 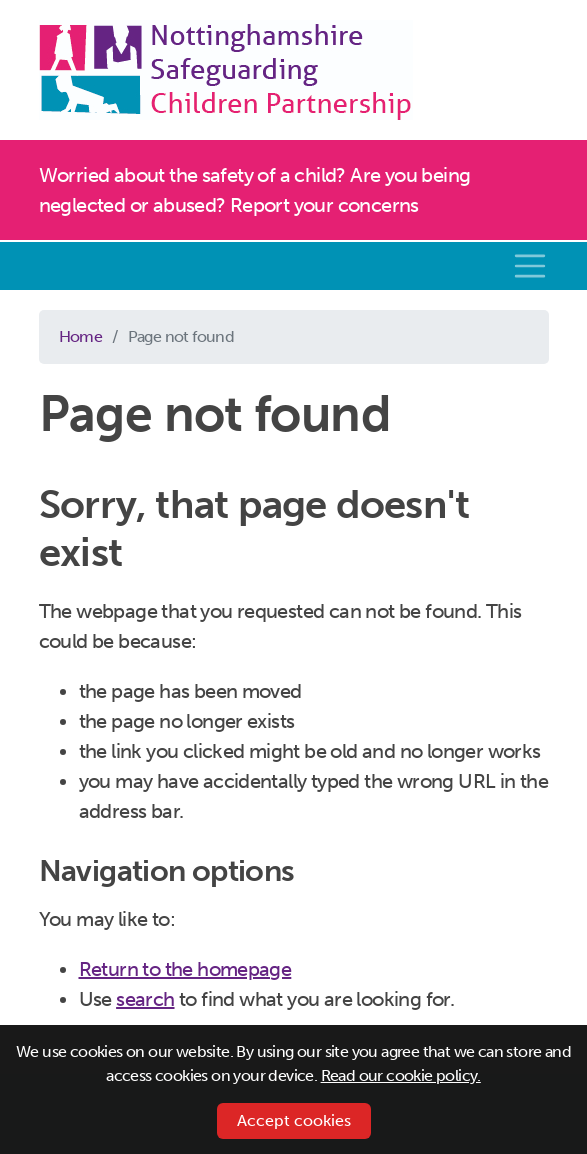 What do you see at coordinates (530, 266) in the screenshot?
I see `[Toggle navigation]` at bounding box center [530, 266].